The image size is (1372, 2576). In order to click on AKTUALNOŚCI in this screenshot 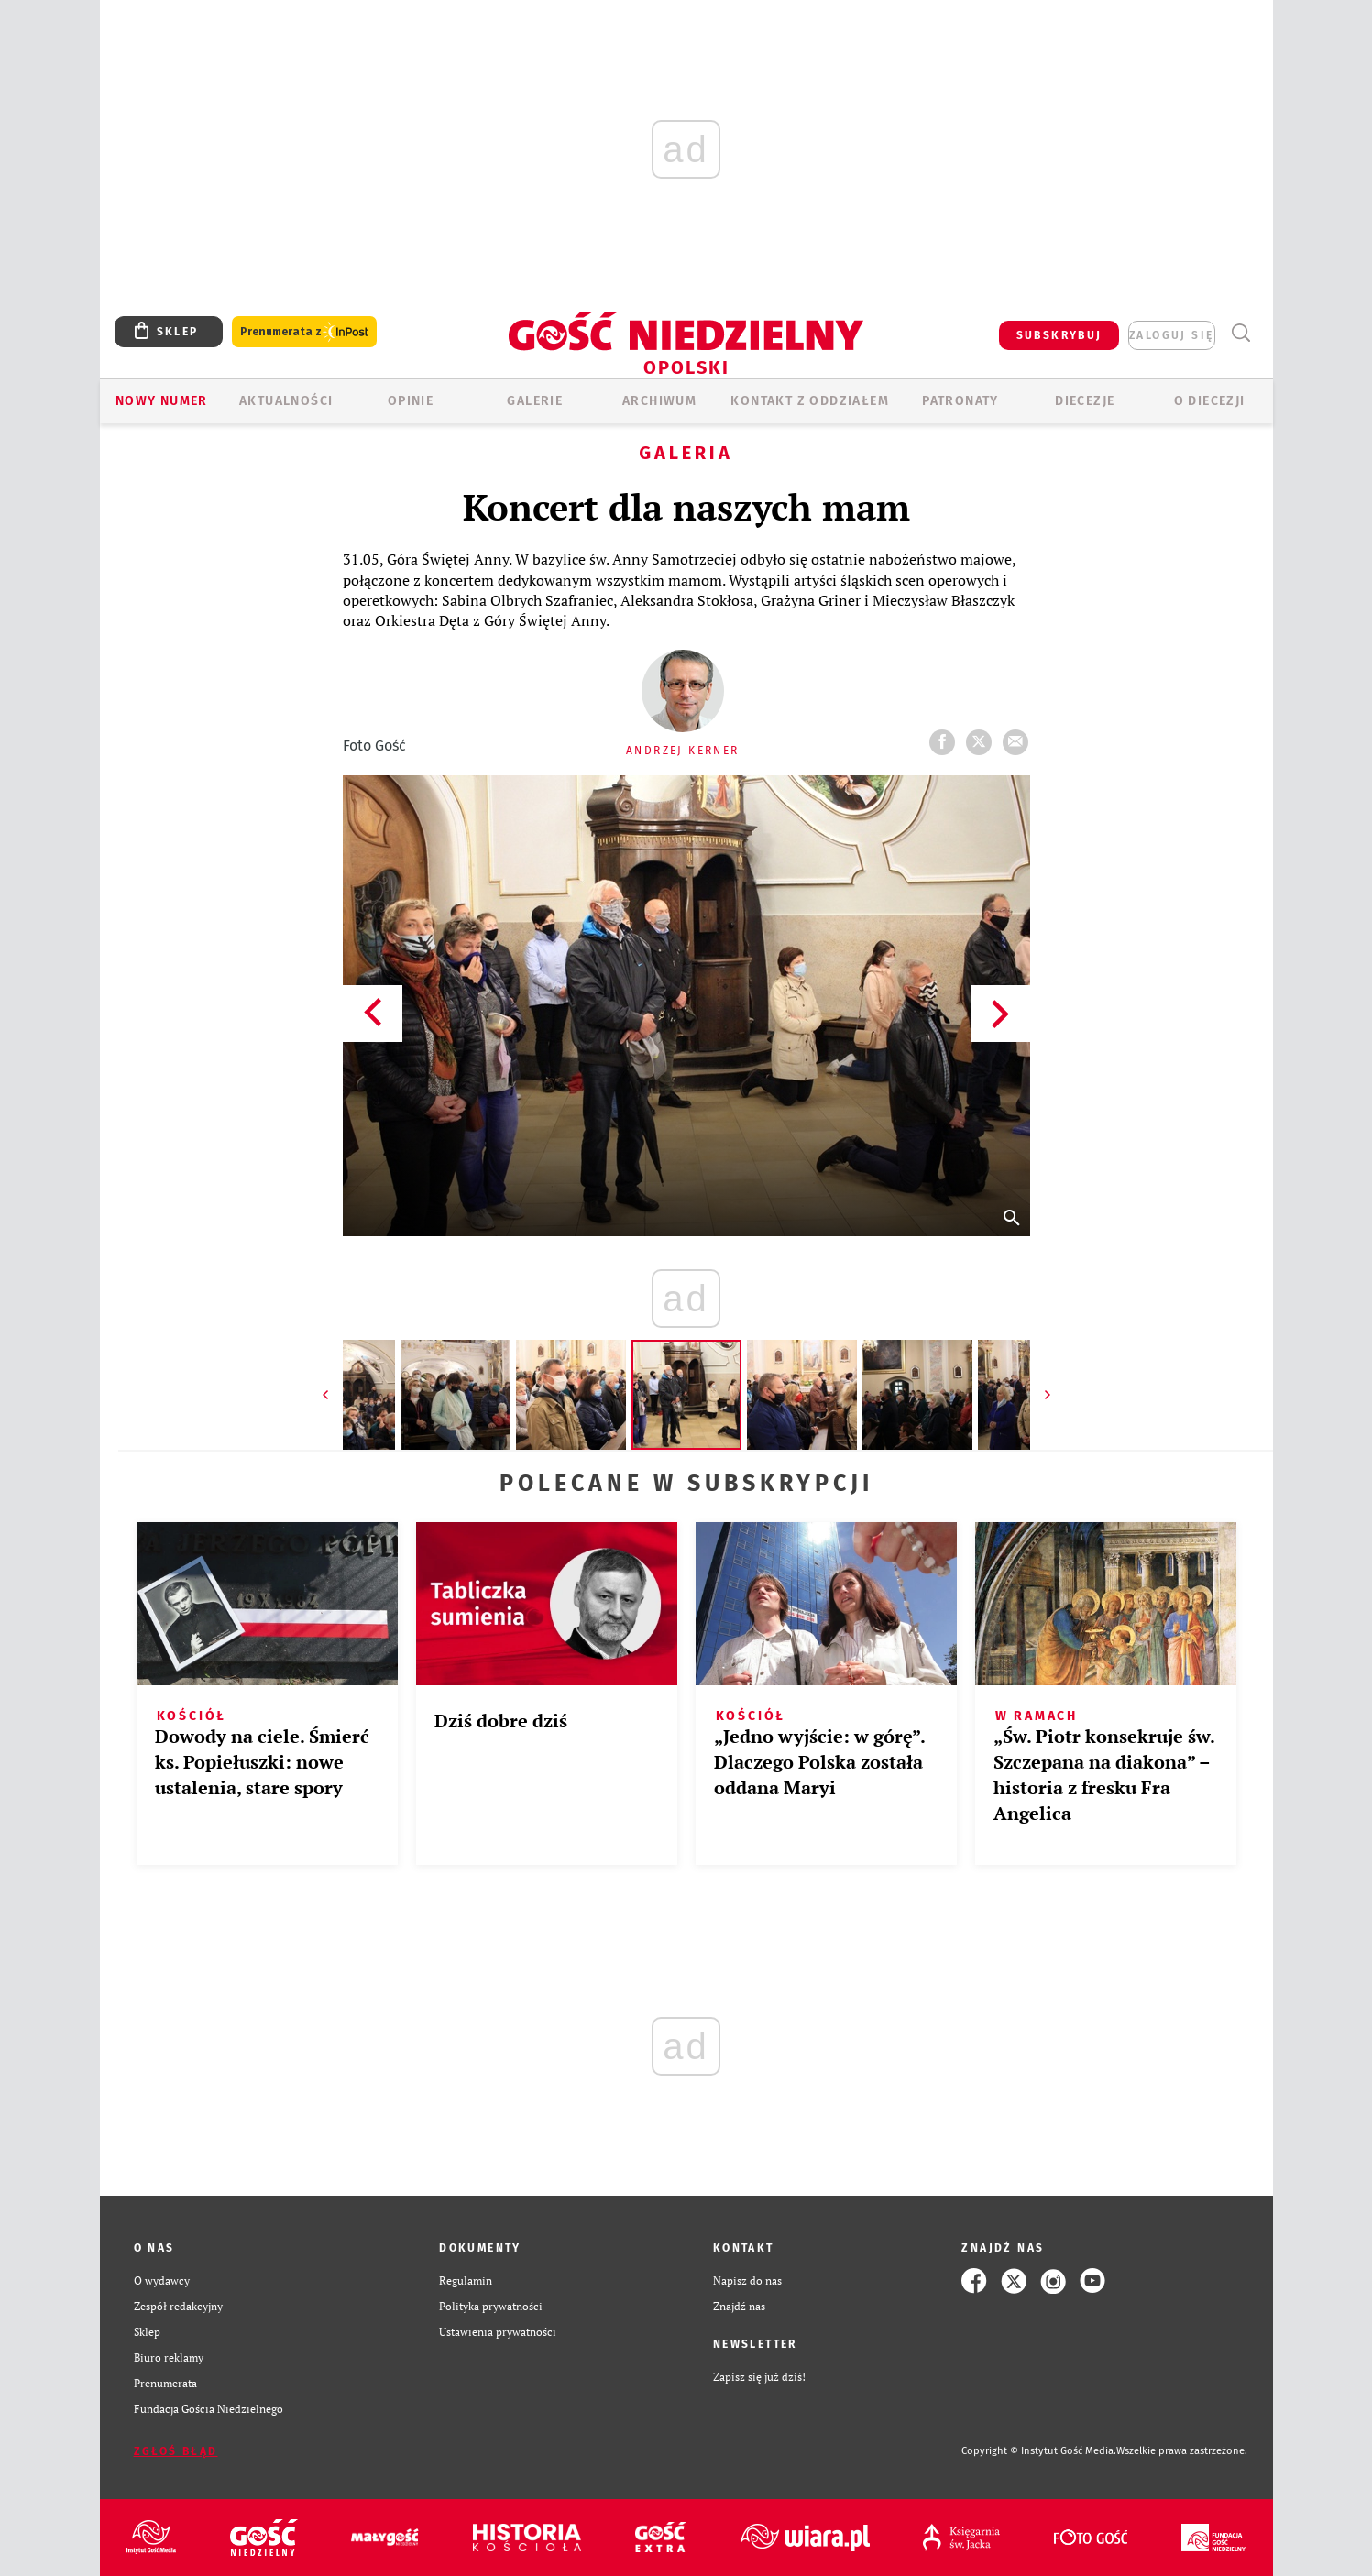, I will do `click(286, 401)`.